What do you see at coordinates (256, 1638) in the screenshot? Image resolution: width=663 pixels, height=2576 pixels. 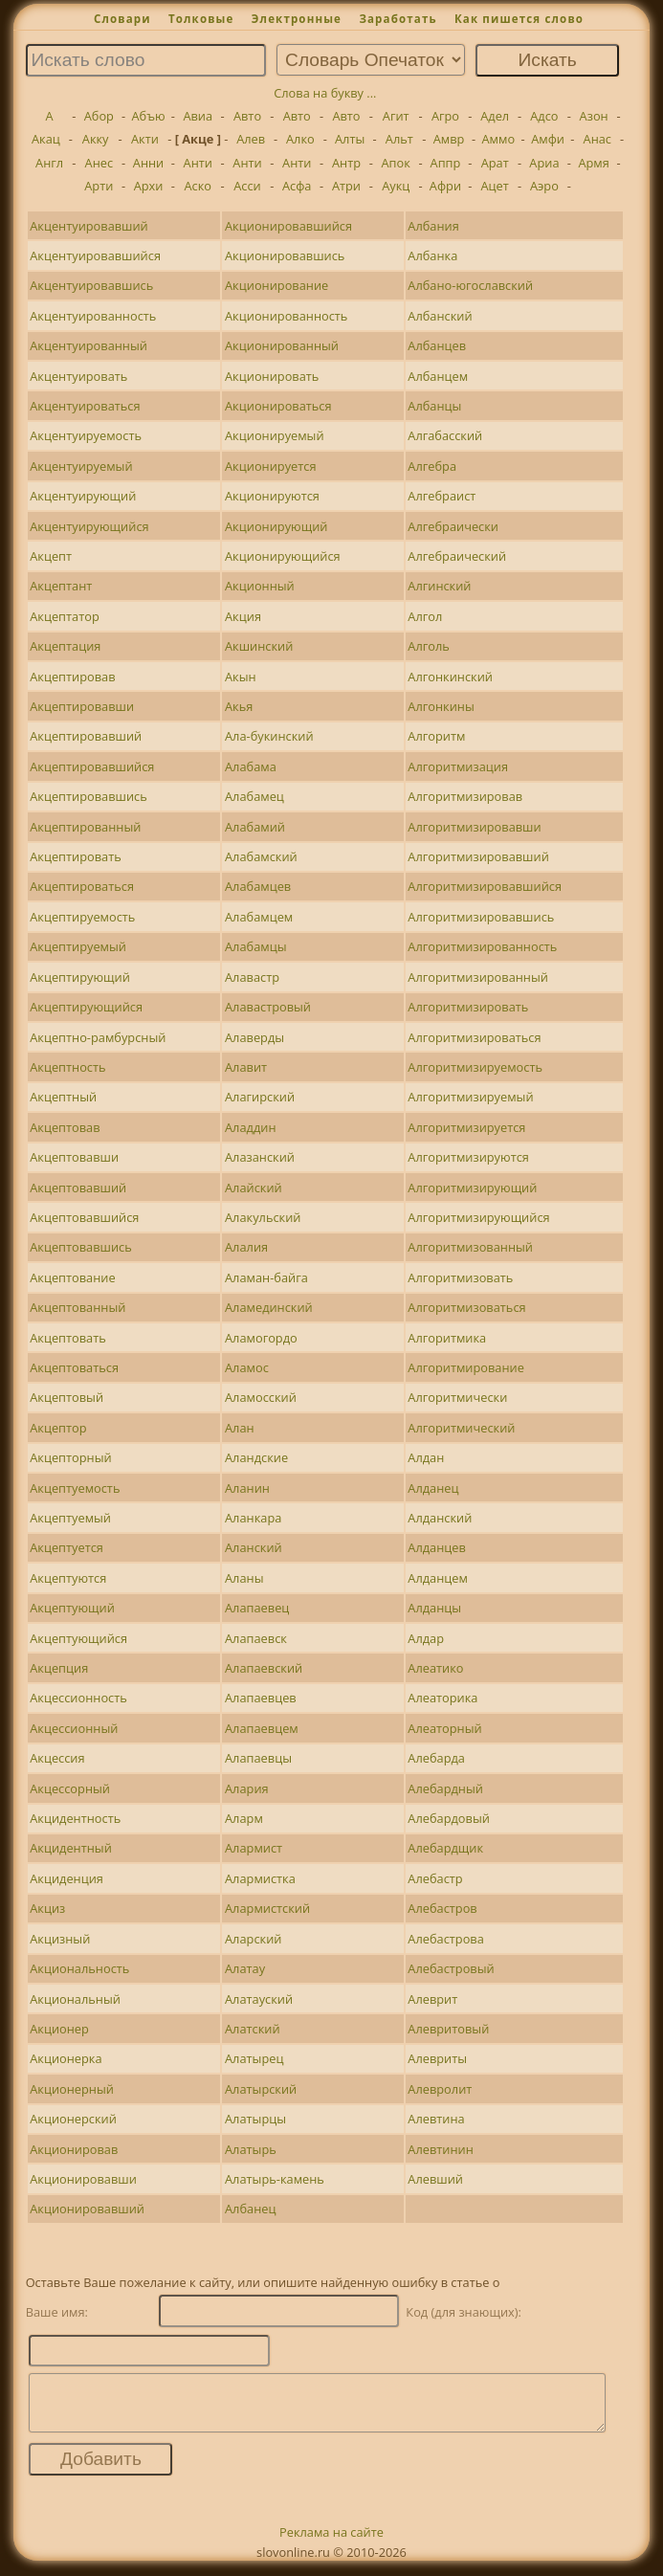 I see `Алапаевск` at bounding box center [256, 1638].